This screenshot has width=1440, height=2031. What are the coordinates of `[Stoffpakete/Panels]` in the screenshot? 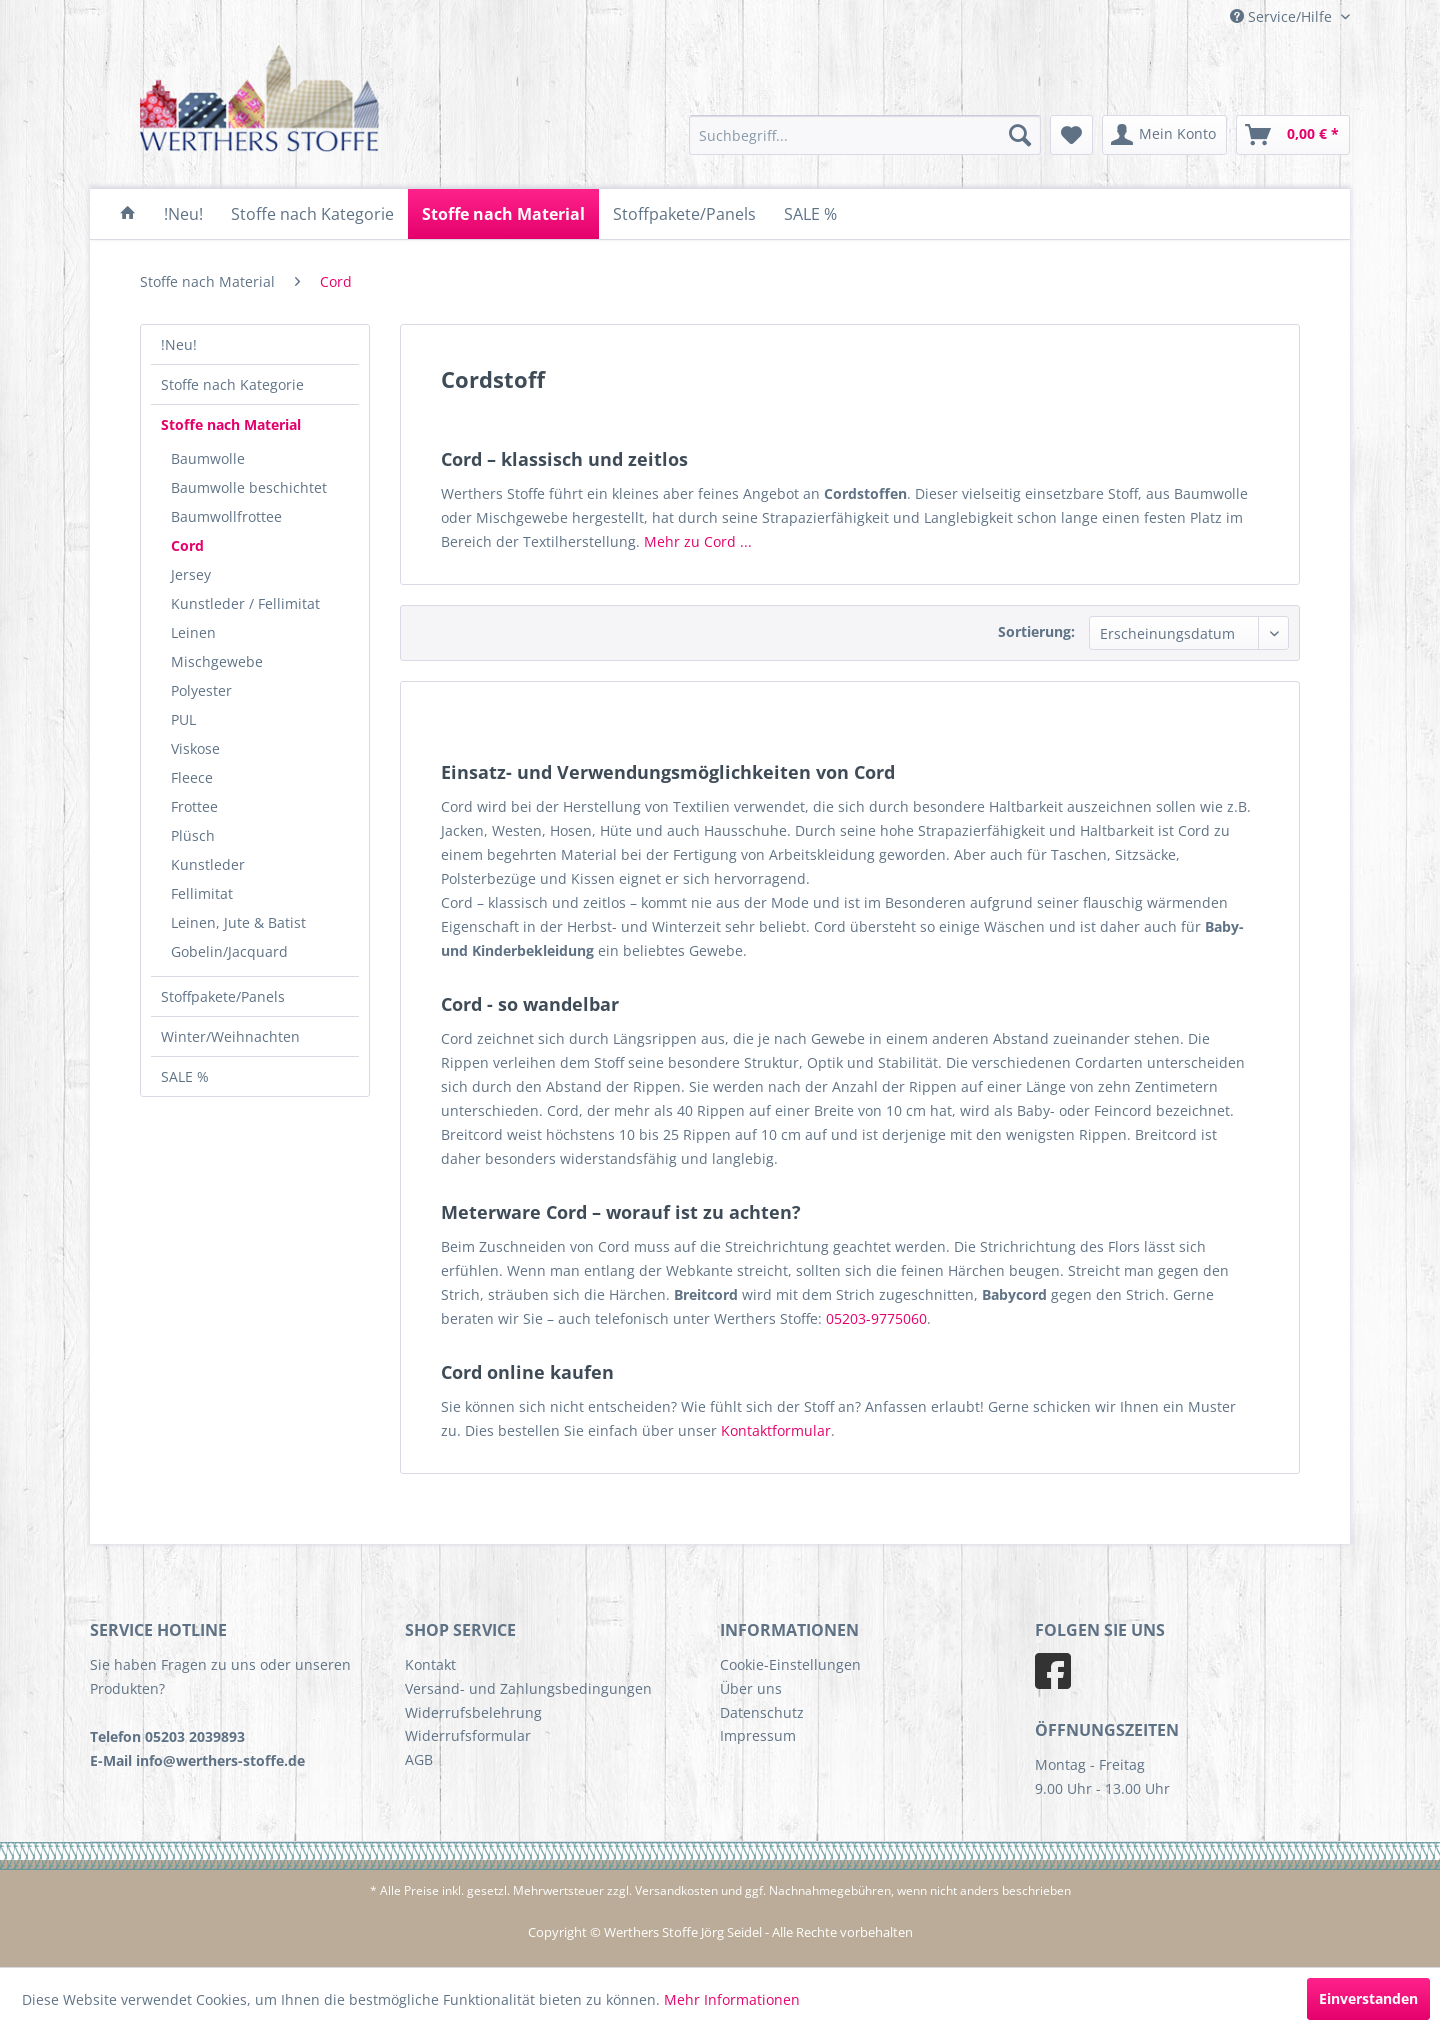 It's located at (684, 214).